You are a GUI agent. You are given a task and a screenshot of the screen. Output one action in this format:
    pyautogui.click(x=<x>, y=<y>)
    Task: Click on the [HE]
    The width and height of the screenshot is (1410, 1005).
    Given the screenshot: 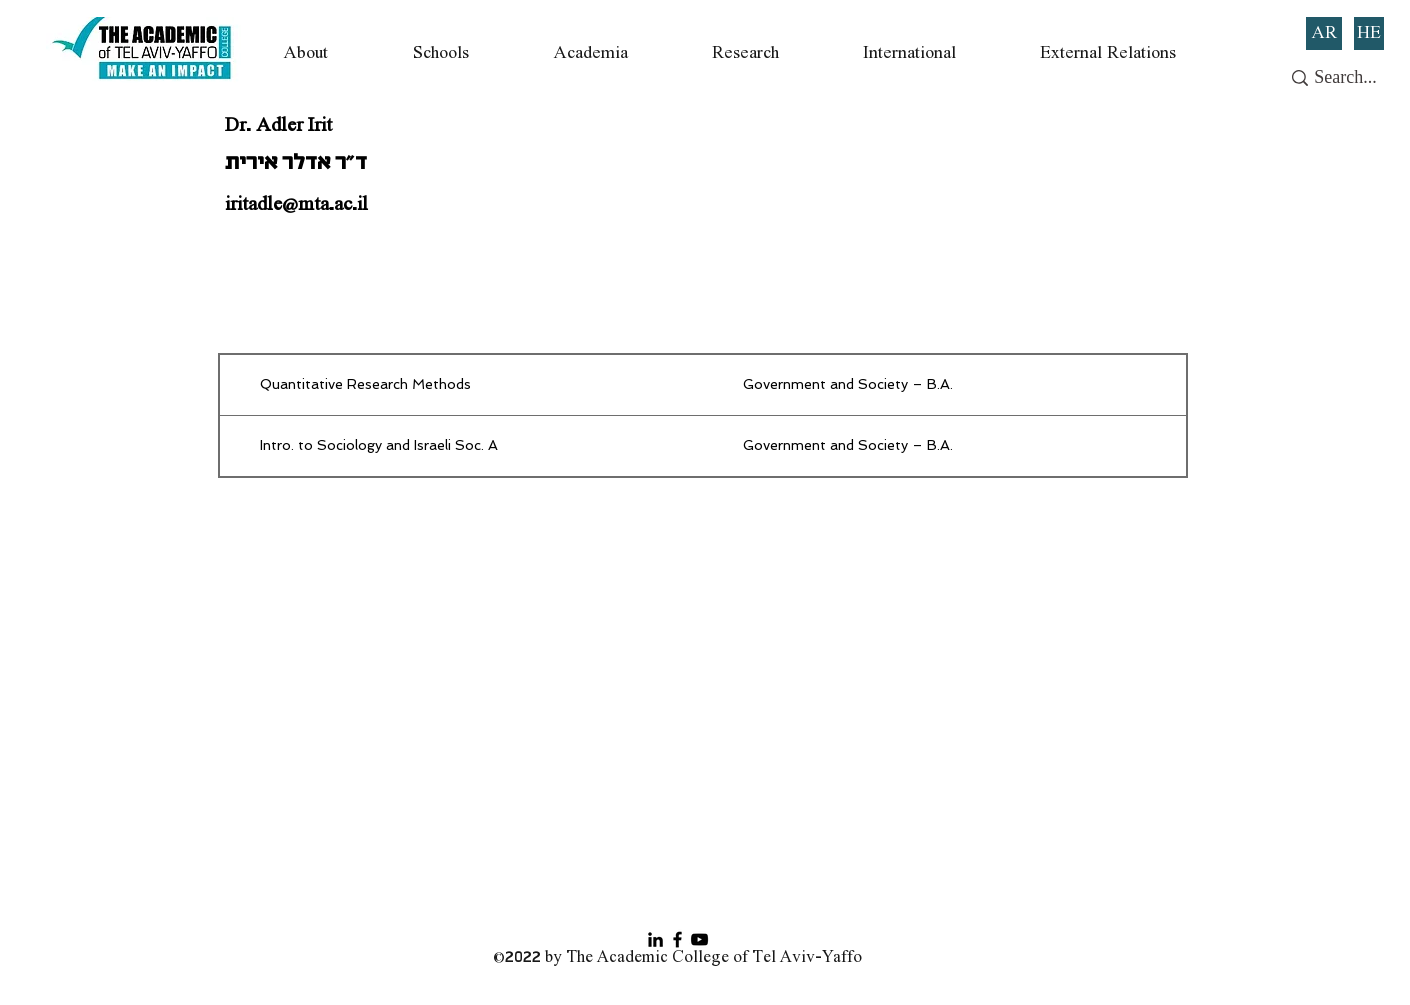 What is the action you would take?
    pyautogui.click(x=1369, y=33)
    